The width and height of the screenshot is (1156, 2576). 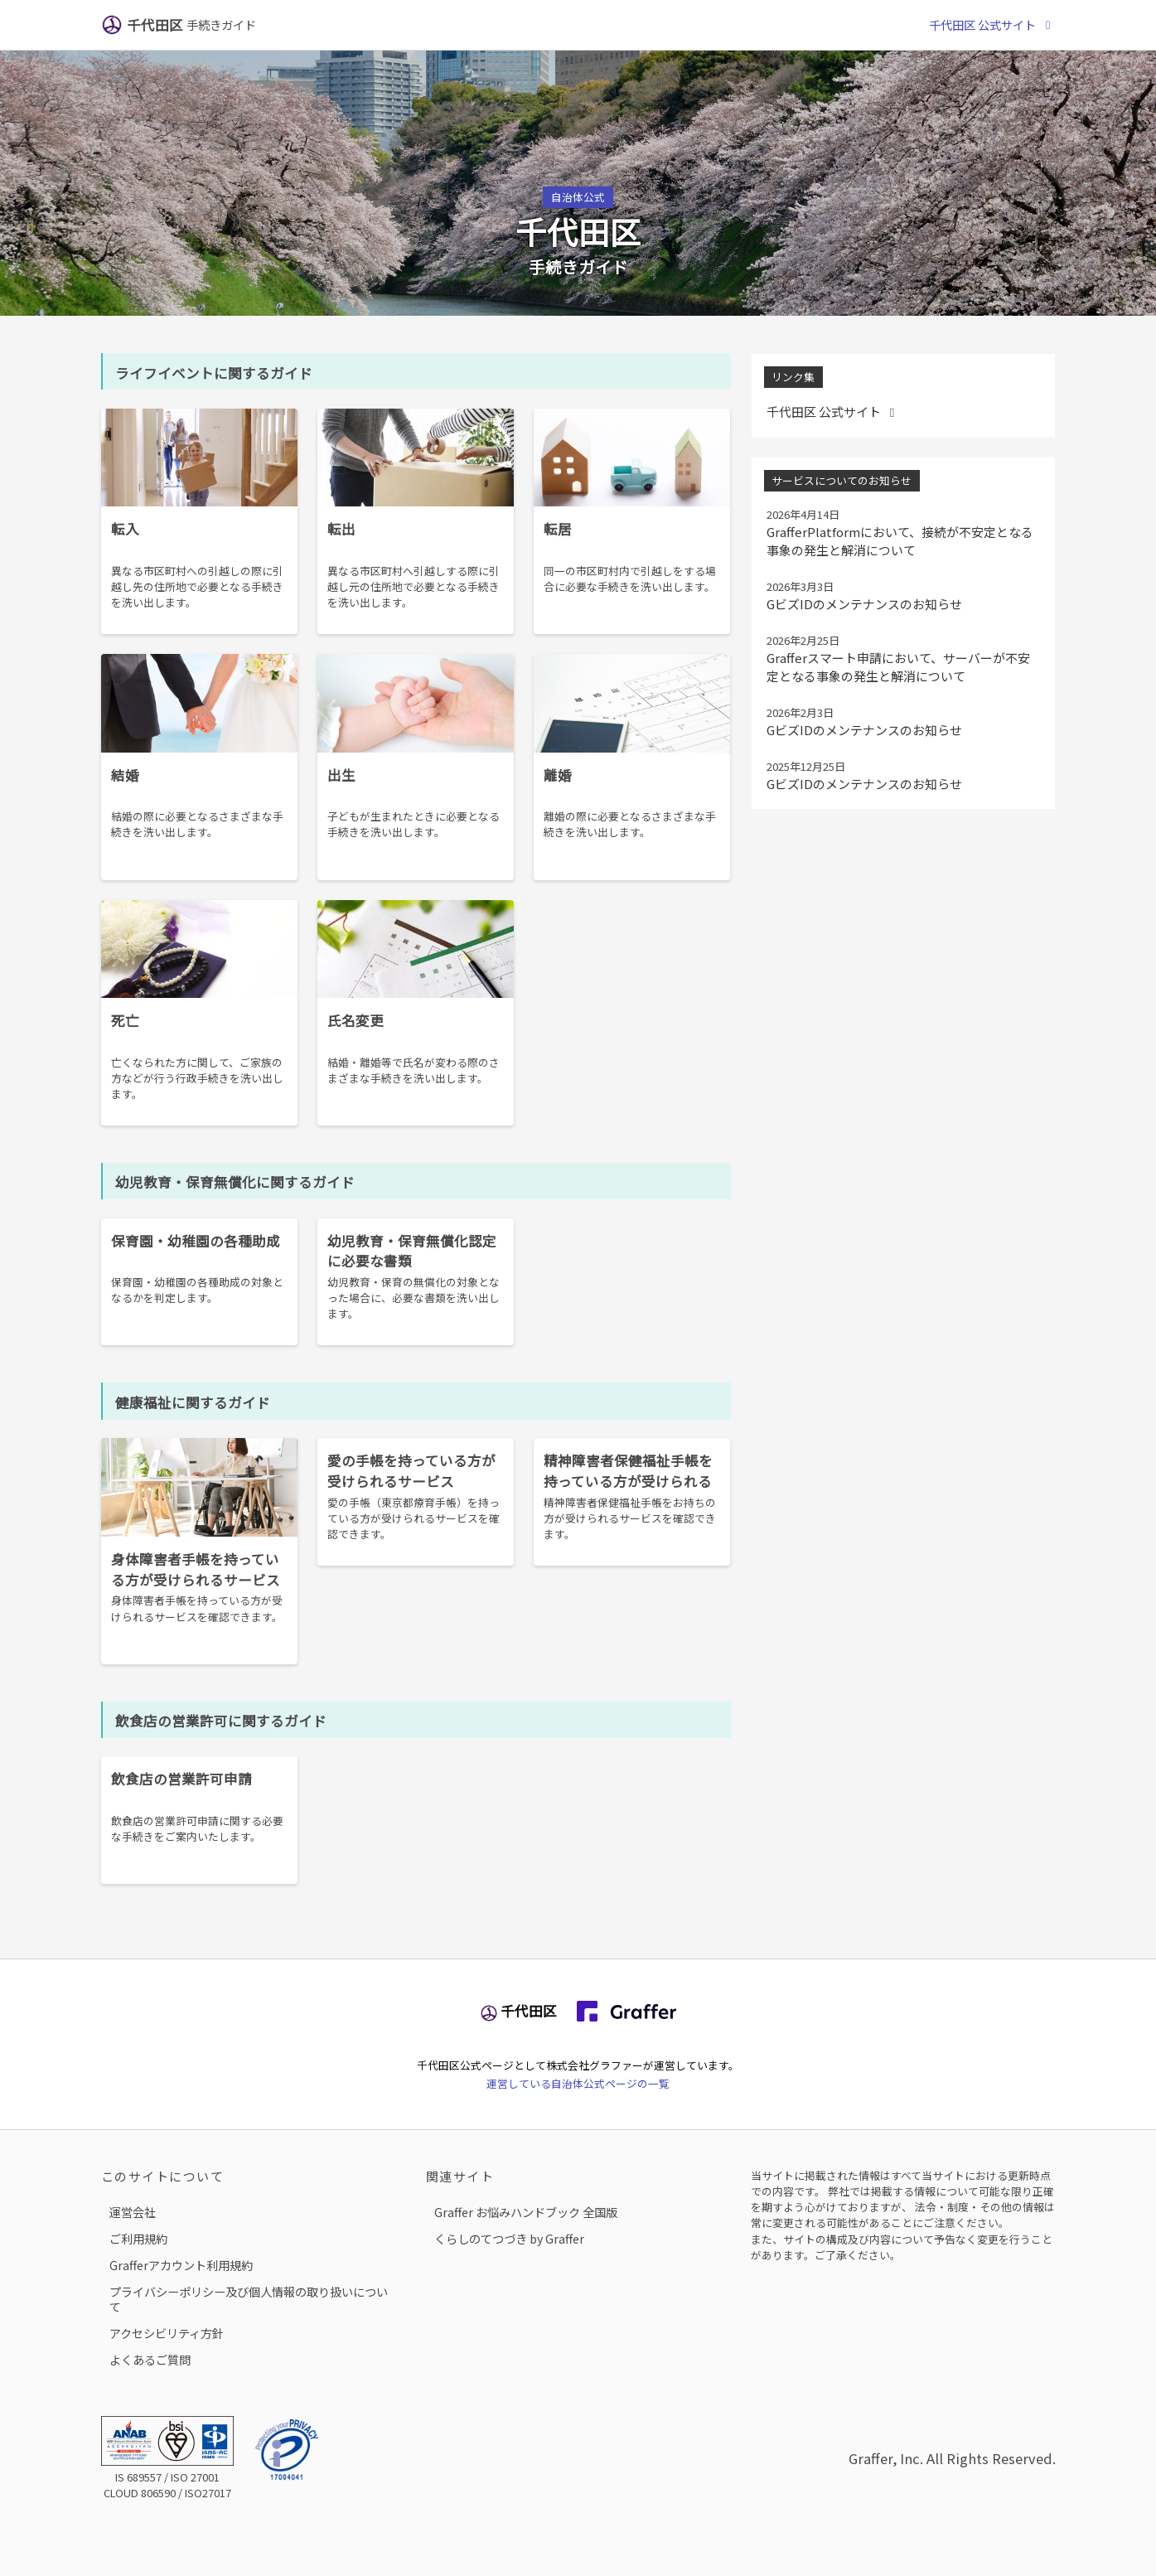 I want to click on 運営会社, so click(x=132, y=2211).